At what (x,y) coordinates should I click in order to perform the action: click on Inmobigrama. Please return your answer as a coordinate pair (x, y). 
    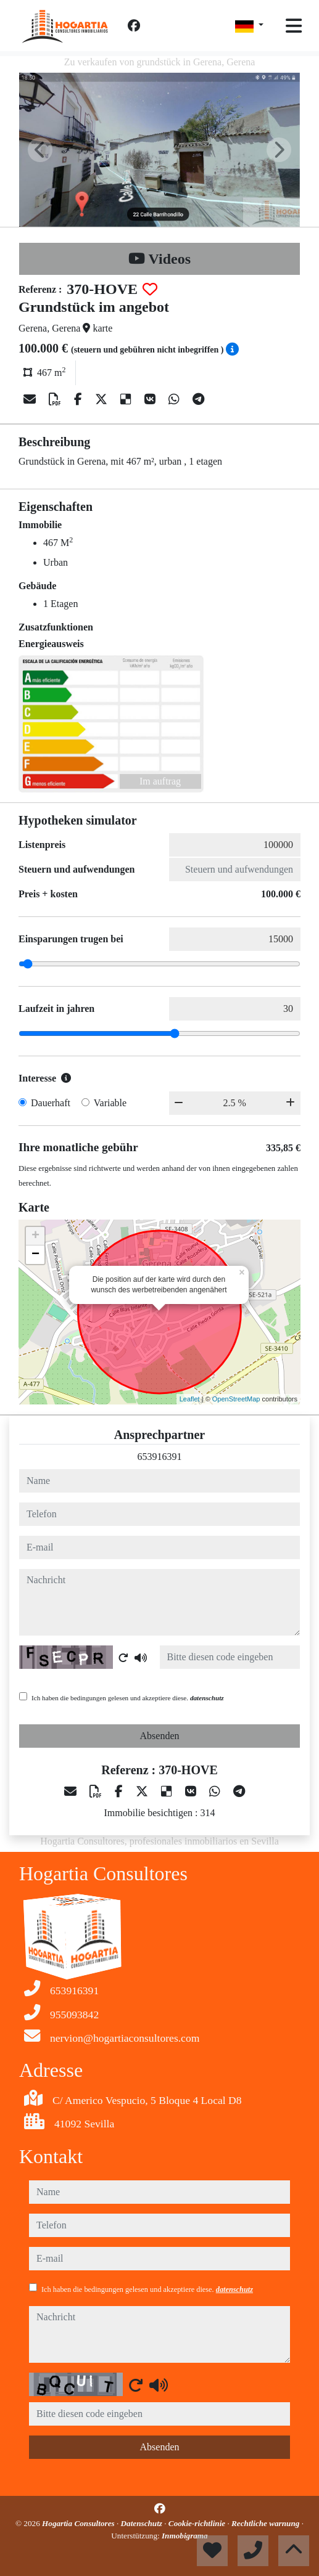
    Looking at the image, I should click on (185, 2535).